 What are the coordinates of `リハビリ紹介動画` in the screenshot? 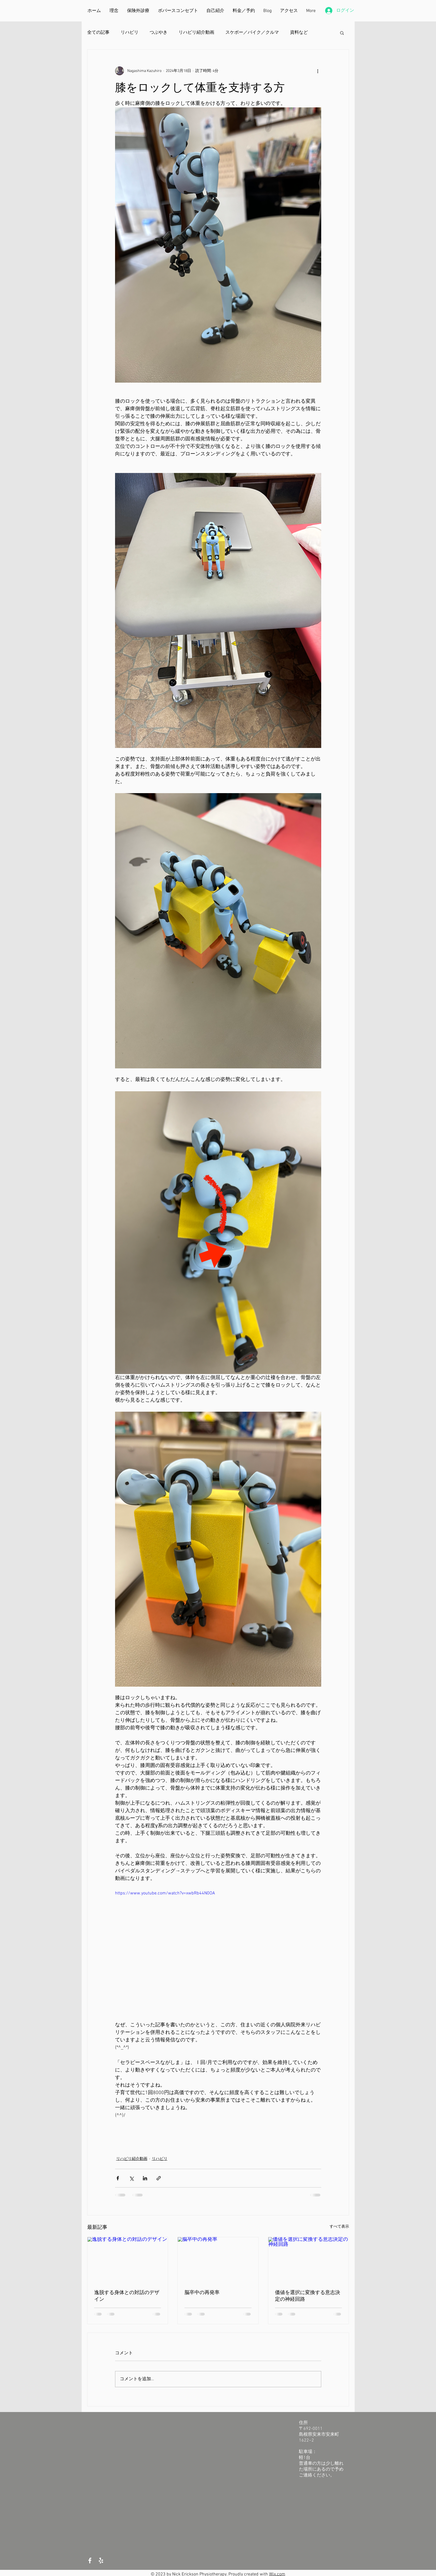 It's located at (196, 32).